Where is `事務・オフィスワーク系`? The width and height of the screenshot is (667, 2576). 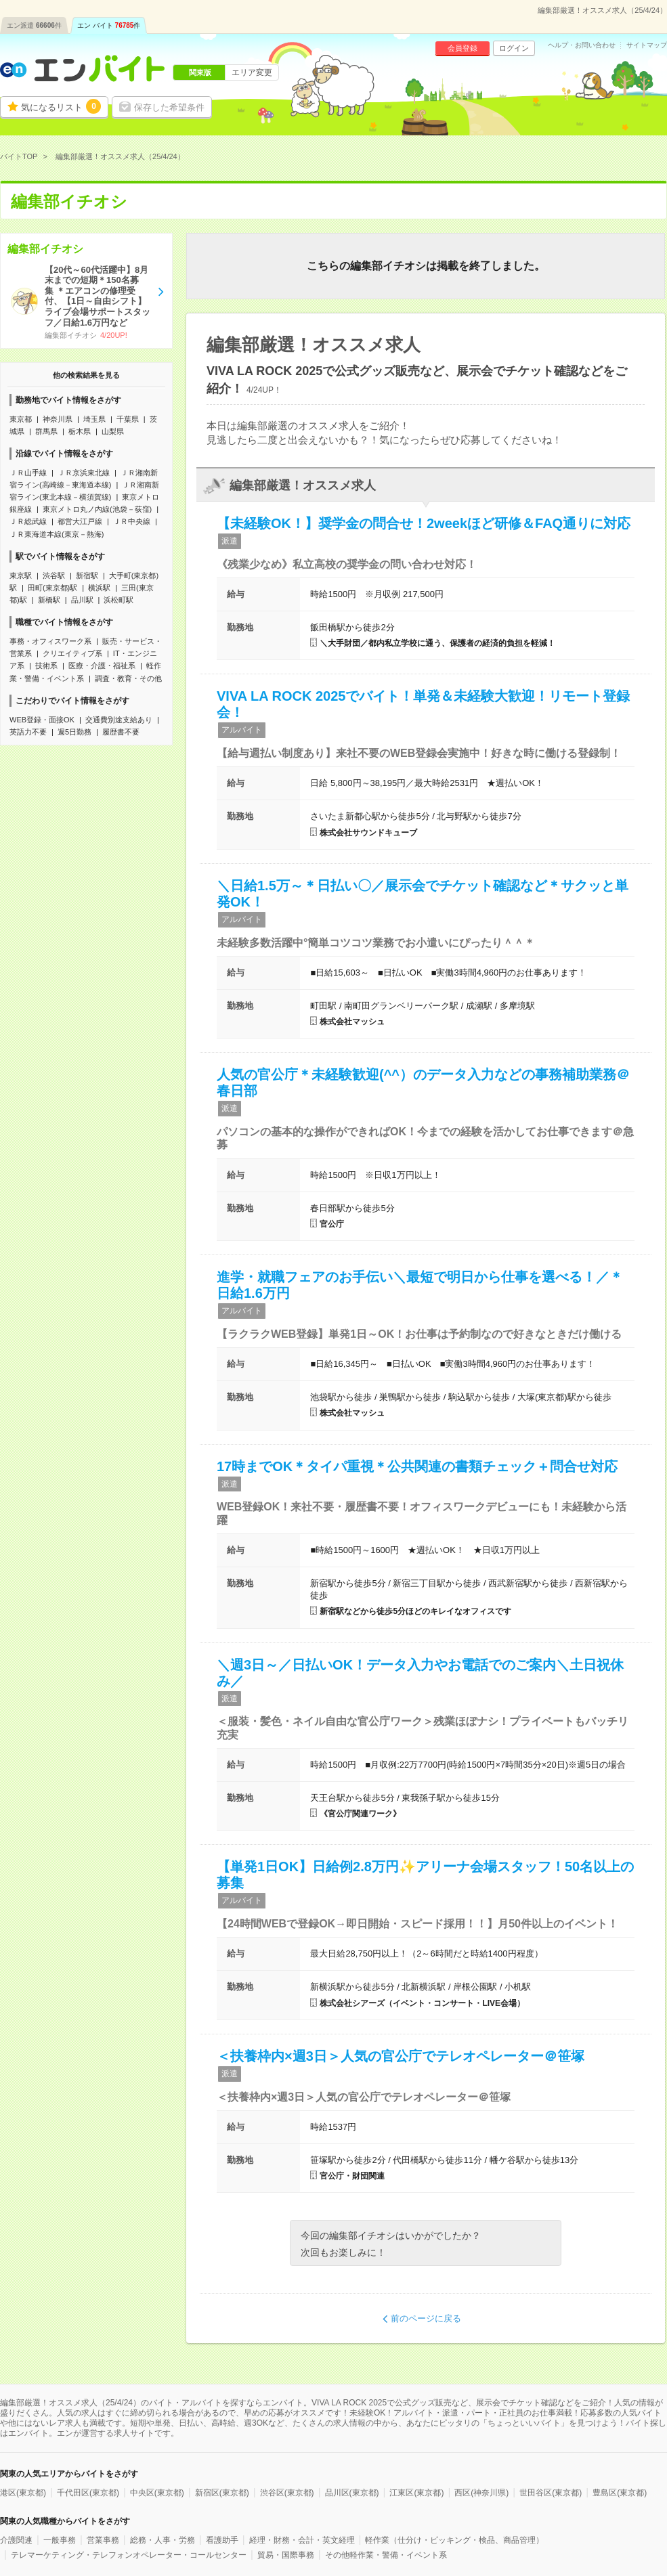
事務・オフィスワーク系 is located at coordinates (50, 641).